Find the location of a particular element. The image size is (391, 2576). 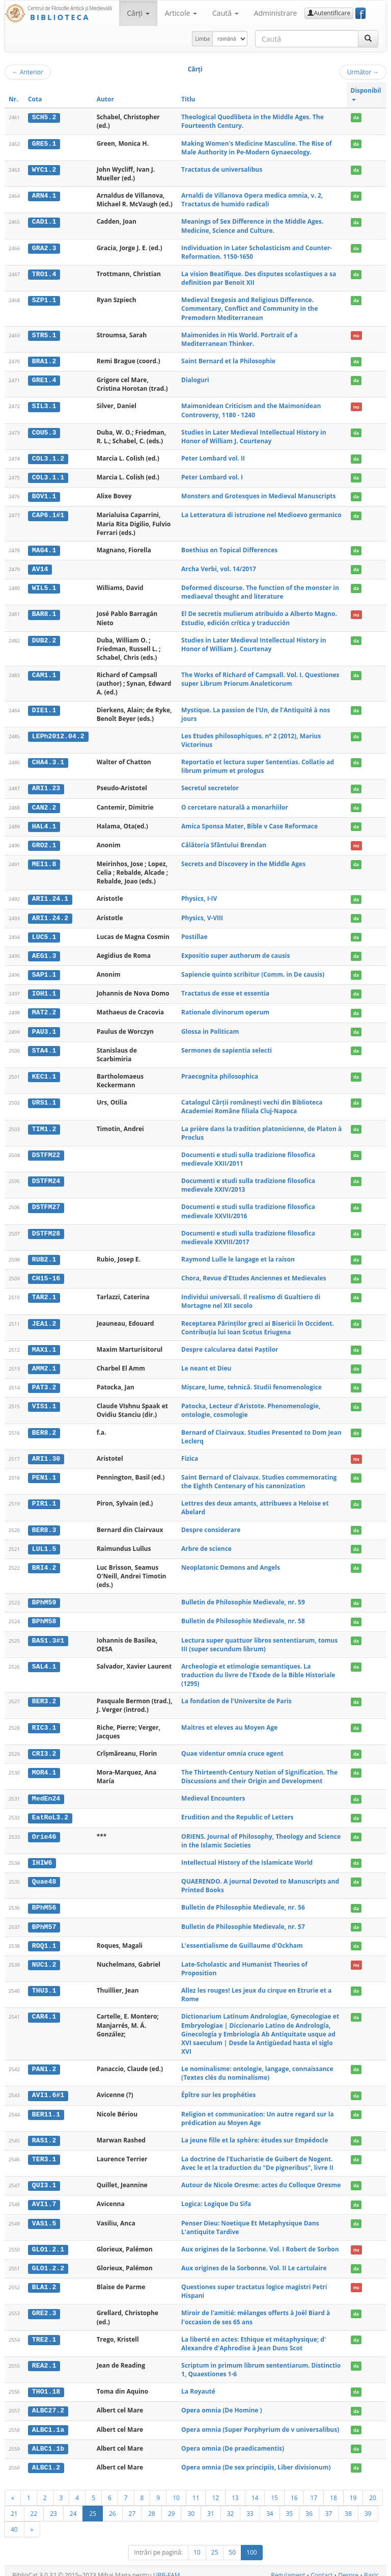

35 is located at coordinates (289, 2505).